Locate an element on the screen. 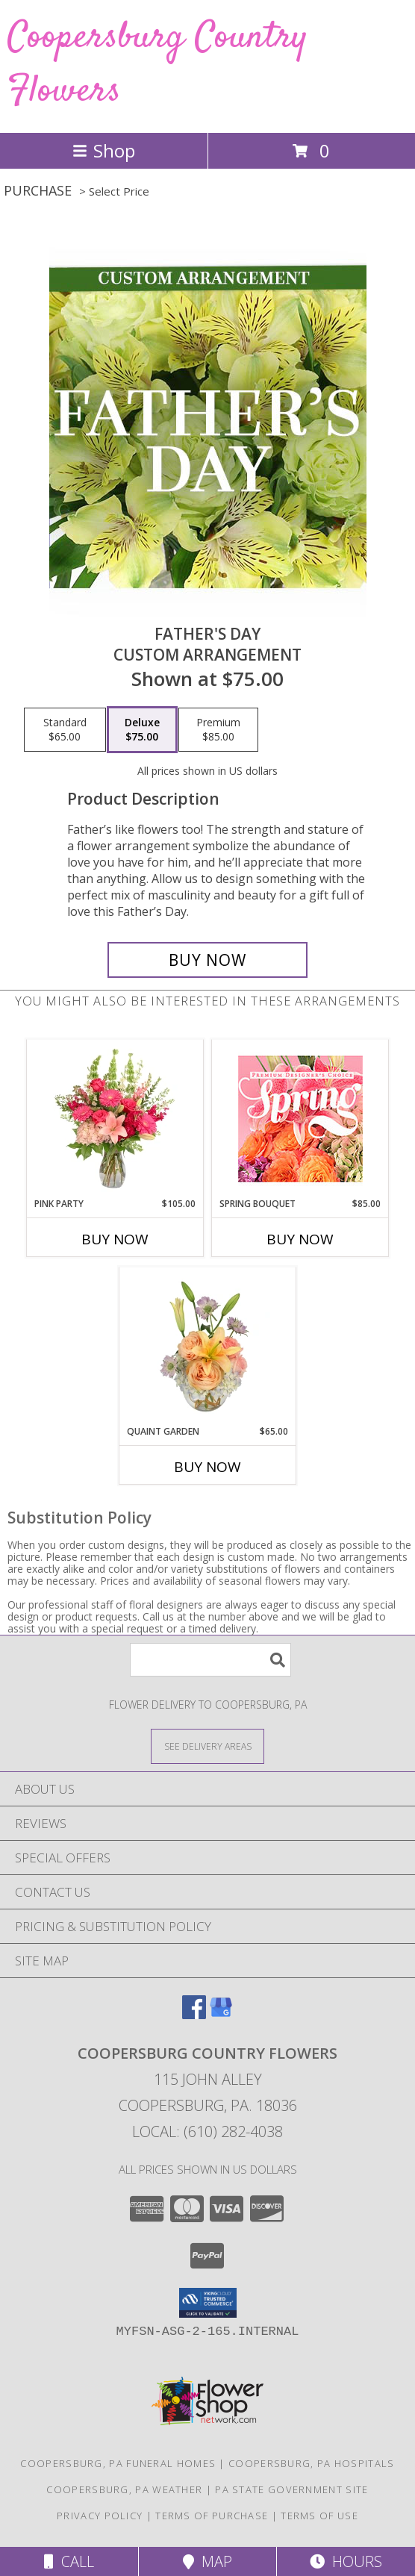  Call [Click to Call] is located at coordinates (69, 2561).